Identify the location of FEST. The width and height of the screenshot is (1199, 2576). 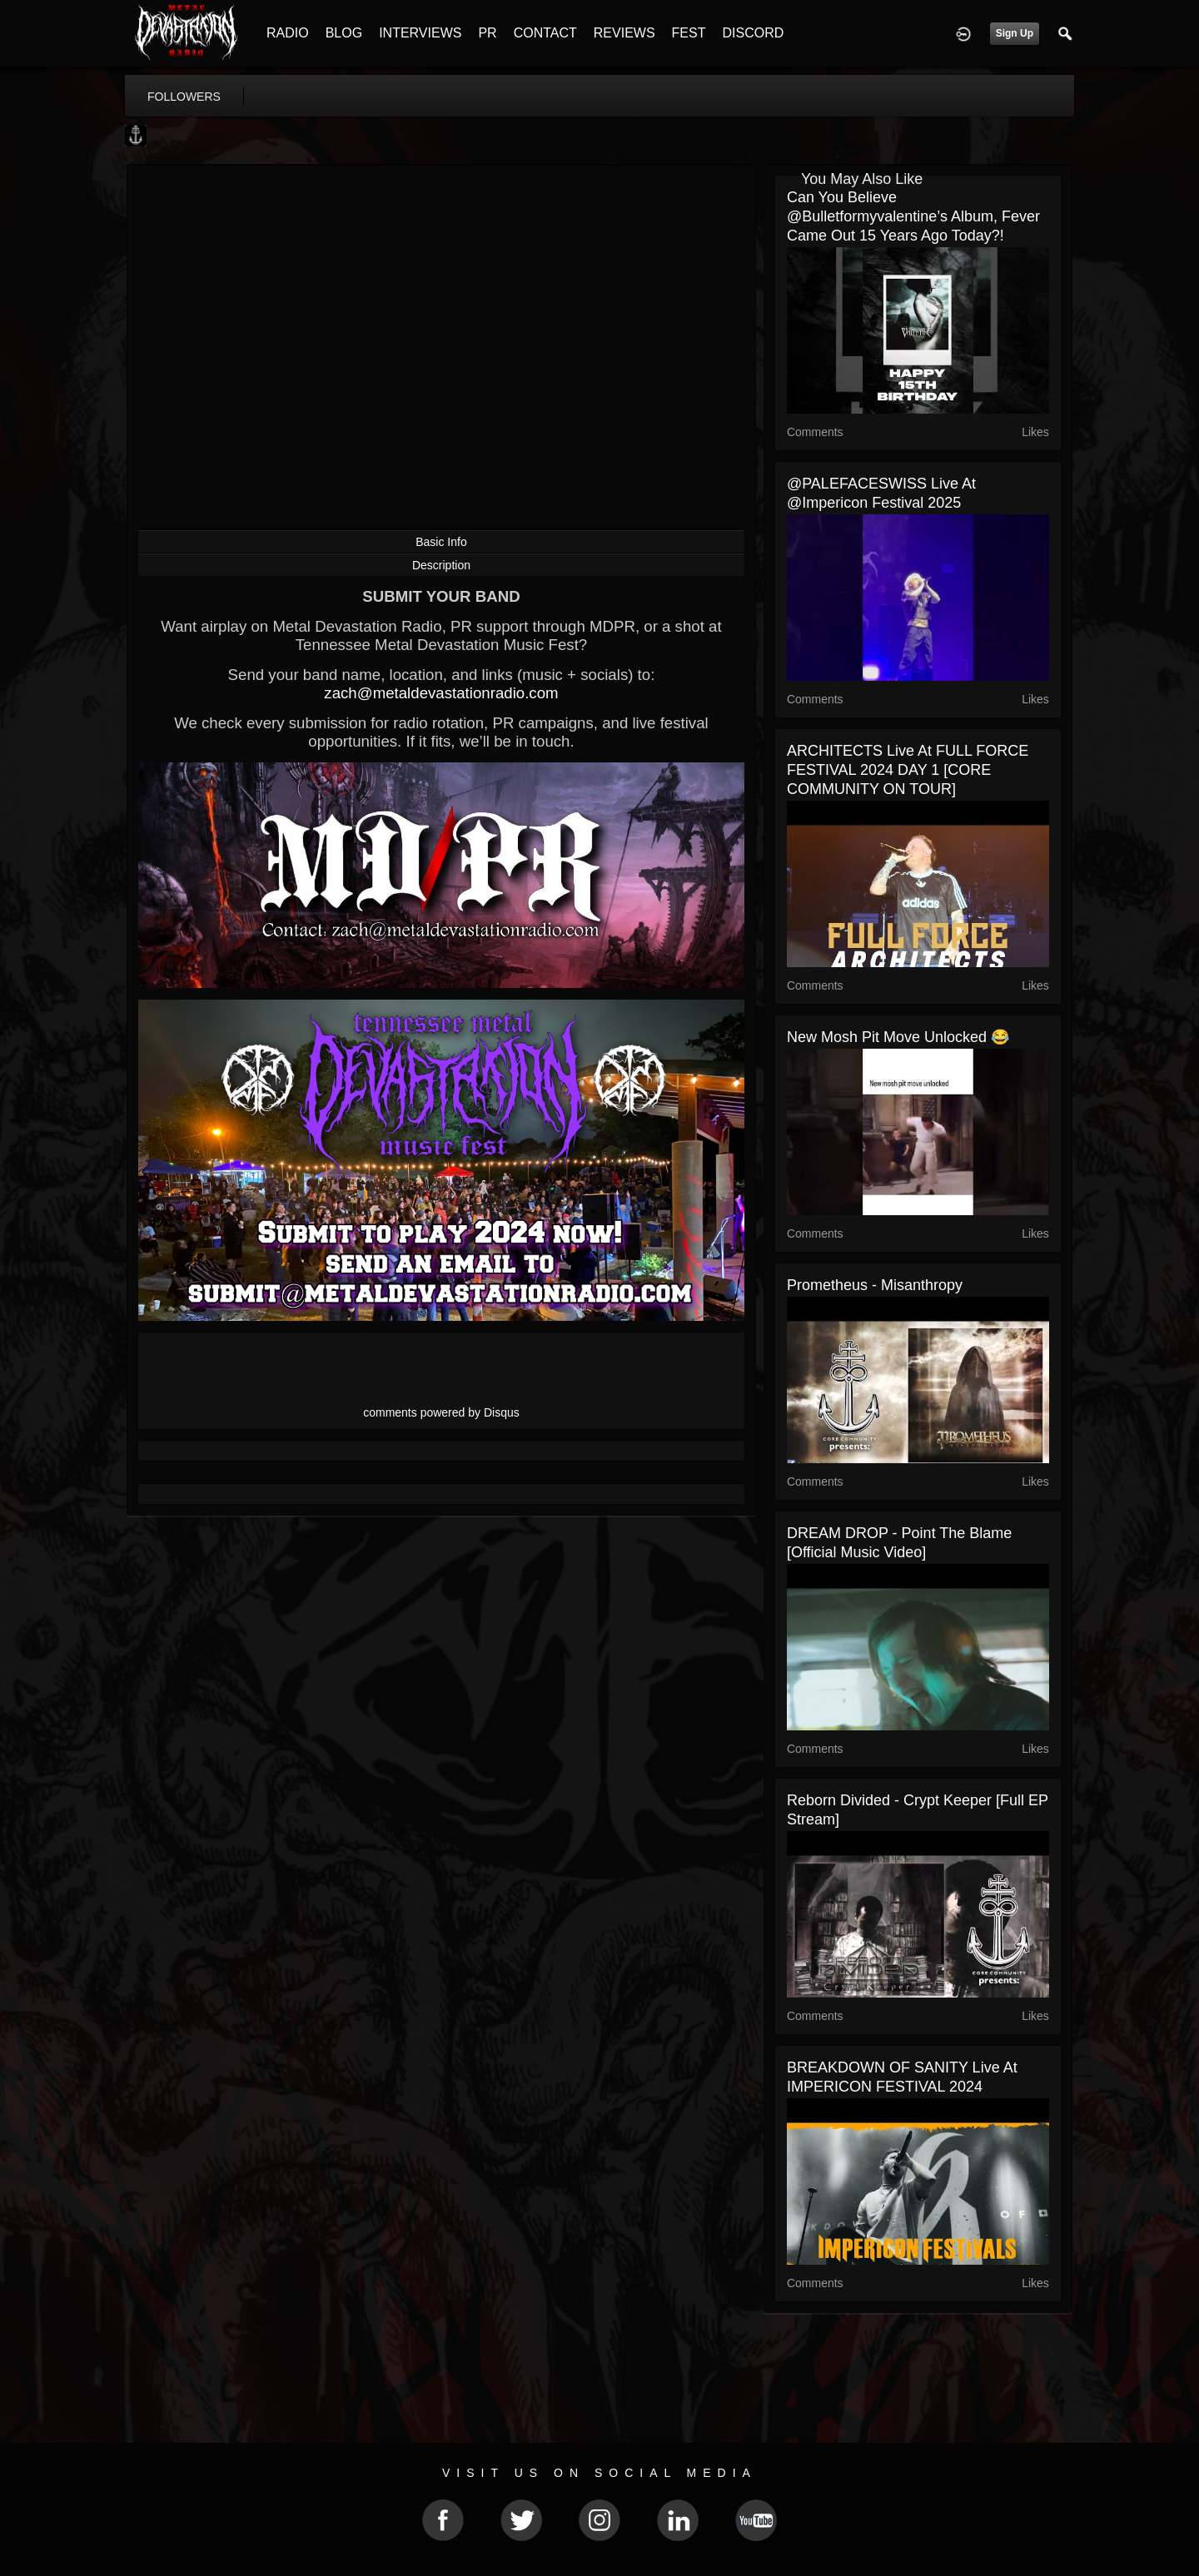
(689, 33).